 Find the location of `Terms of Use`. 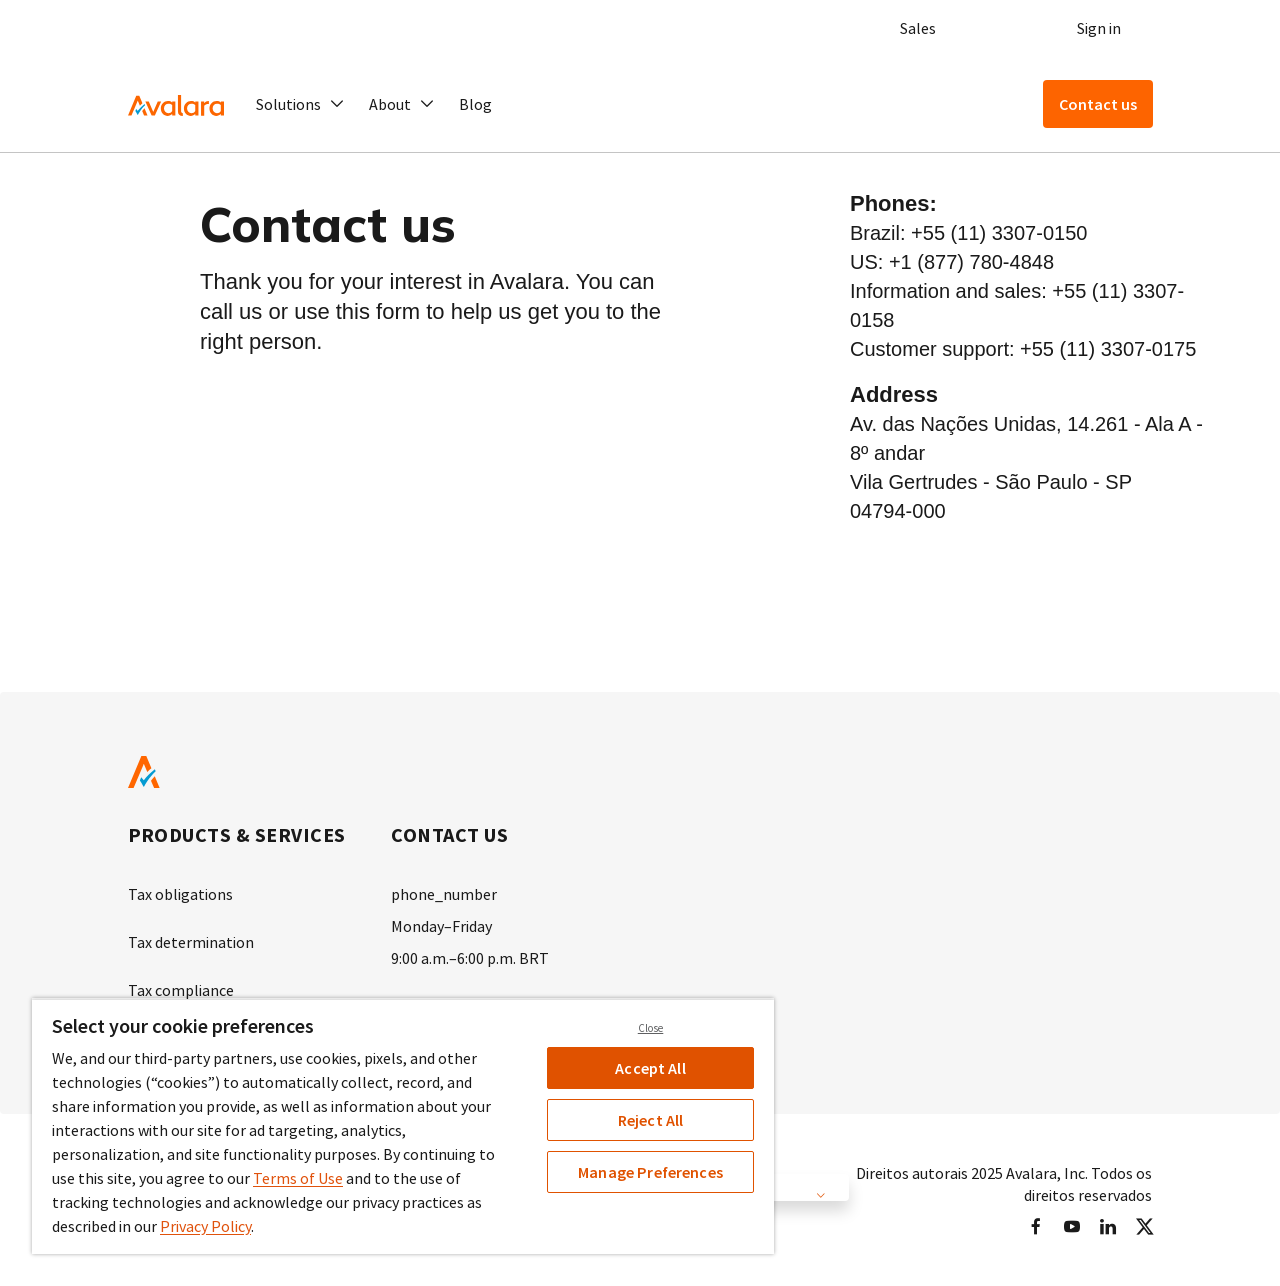

Terms of Use is located at coordinates (298, 1178).